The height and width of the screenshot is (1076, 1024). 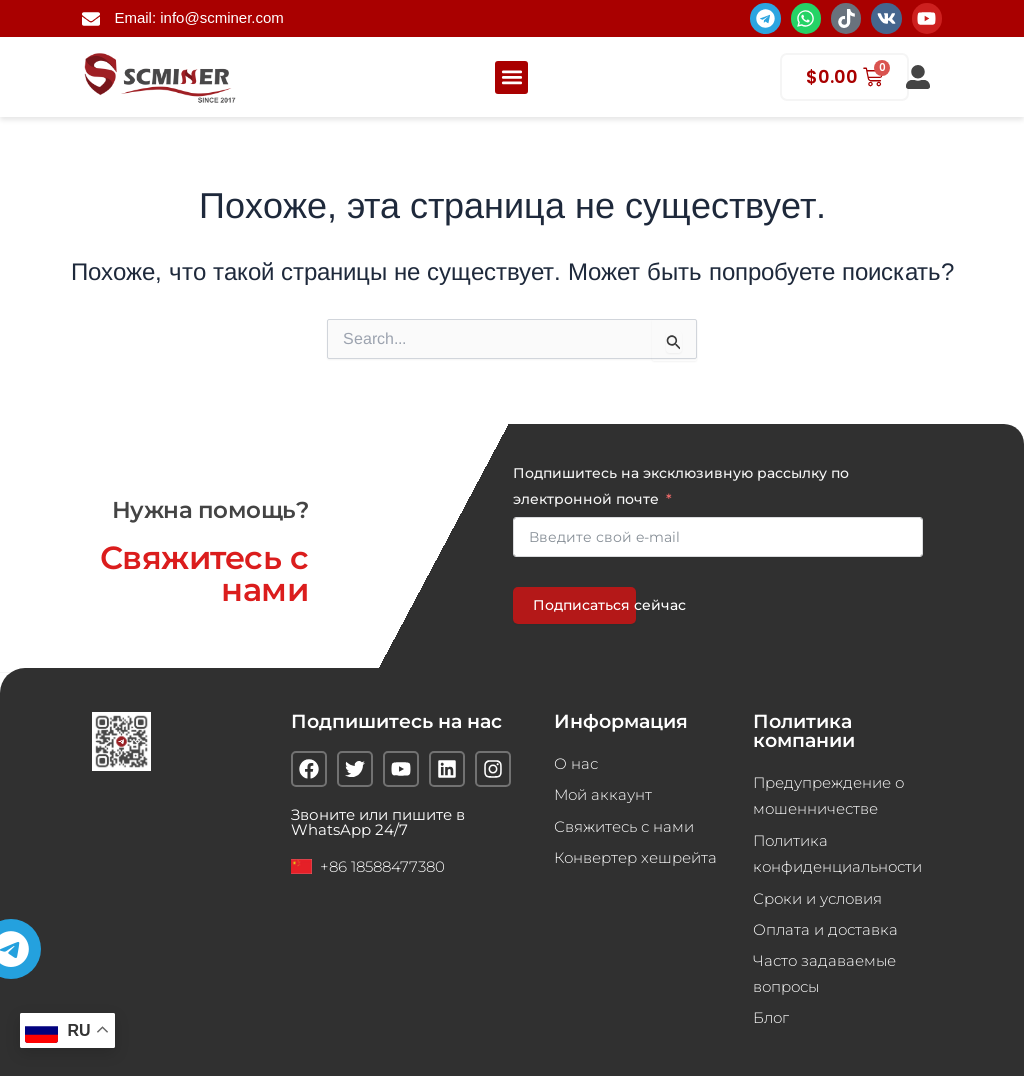 What do you see at coordinates (584, 604) in the screenshot?
I see `Подписаться сейчас` at bounding box center [584, 604].